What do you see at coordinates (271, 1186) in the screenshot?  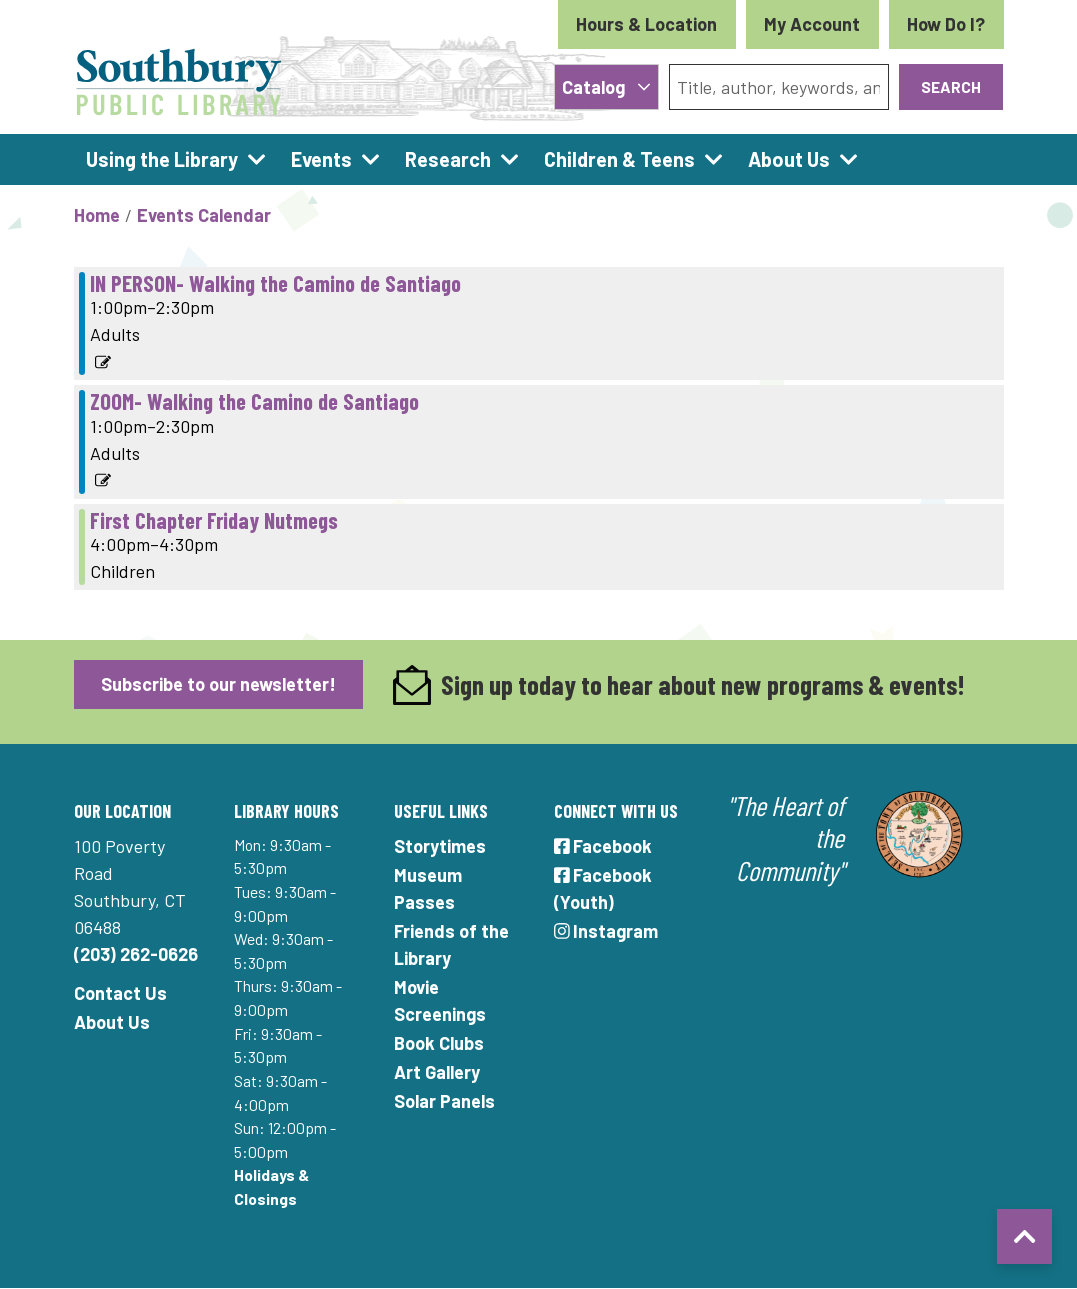 I see `Holidays & Closings` at bounding box center [271, 1186].